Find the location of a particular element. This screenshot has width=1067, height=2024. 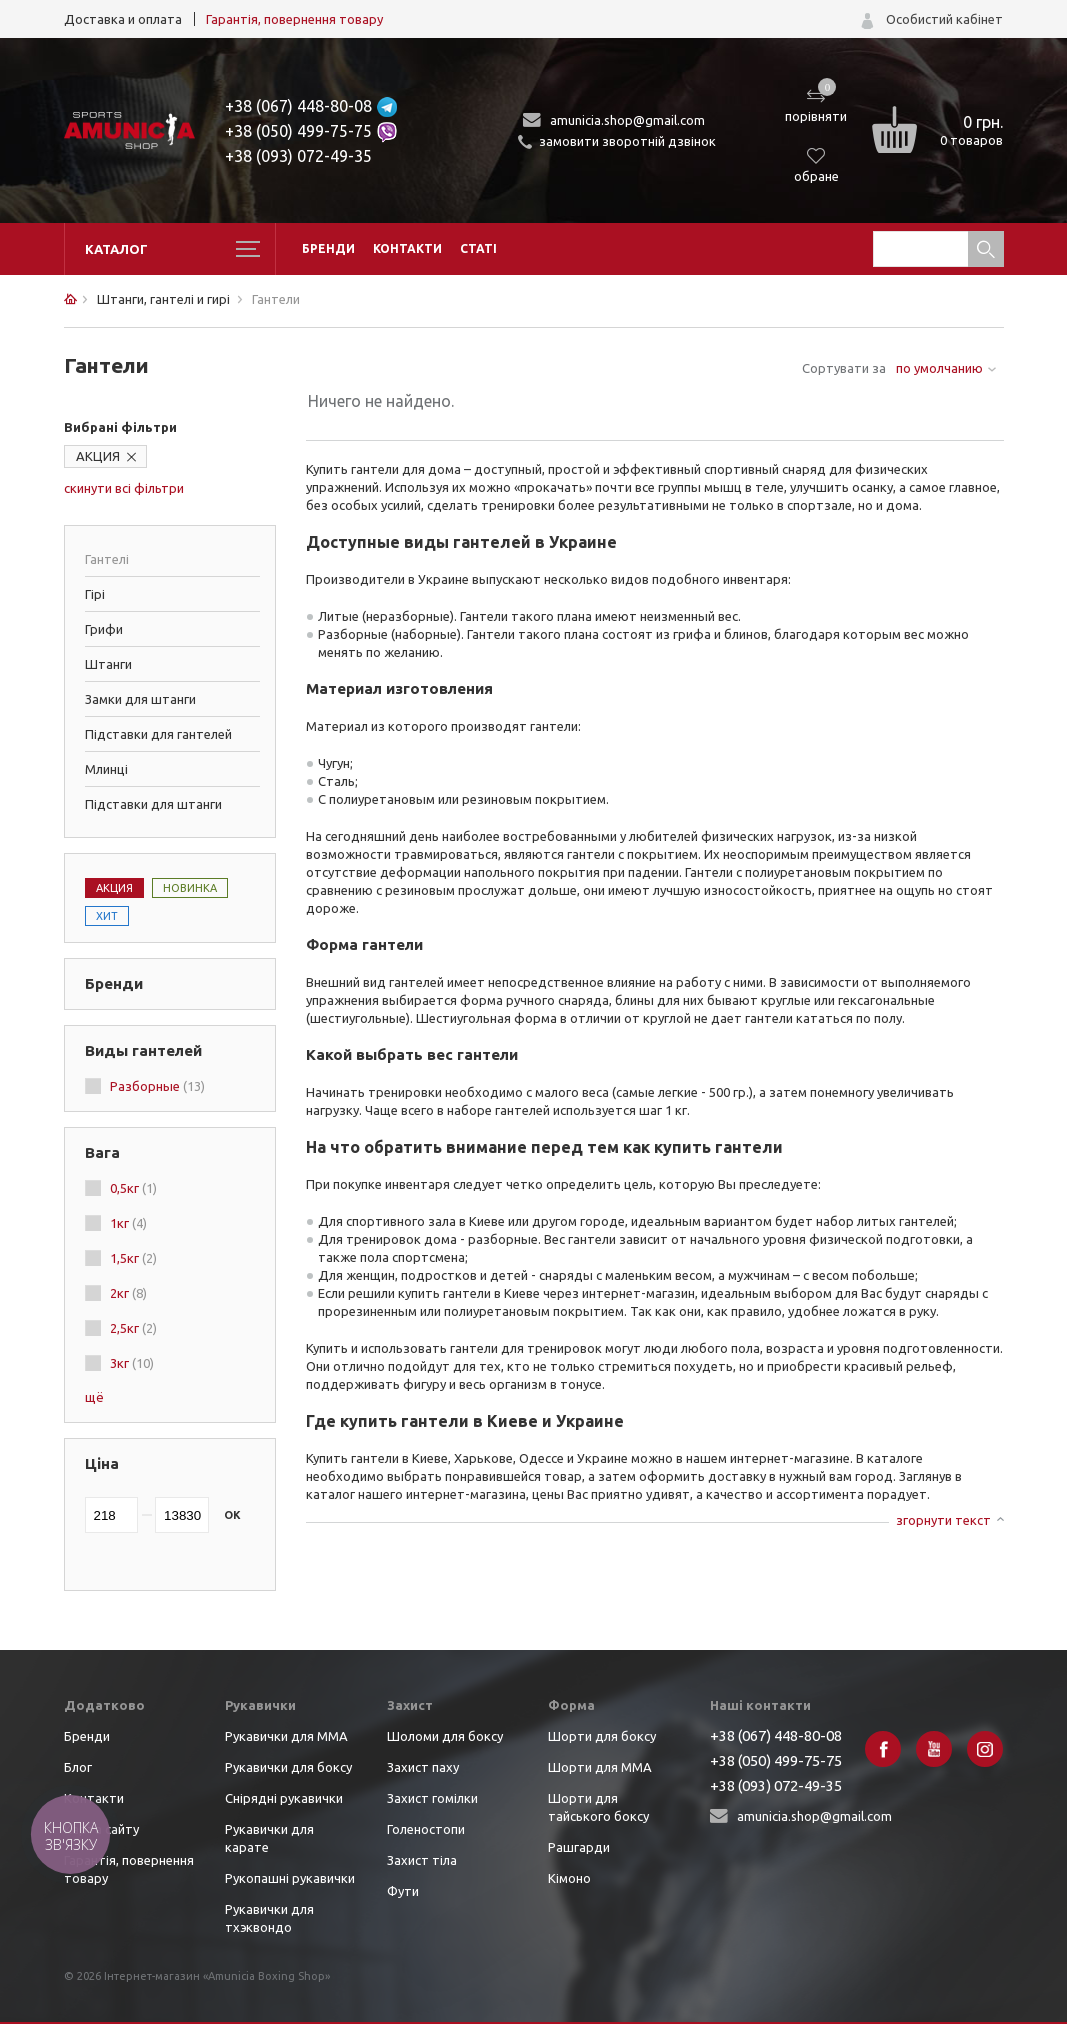

Штанги is located at coordinates (108, 664).